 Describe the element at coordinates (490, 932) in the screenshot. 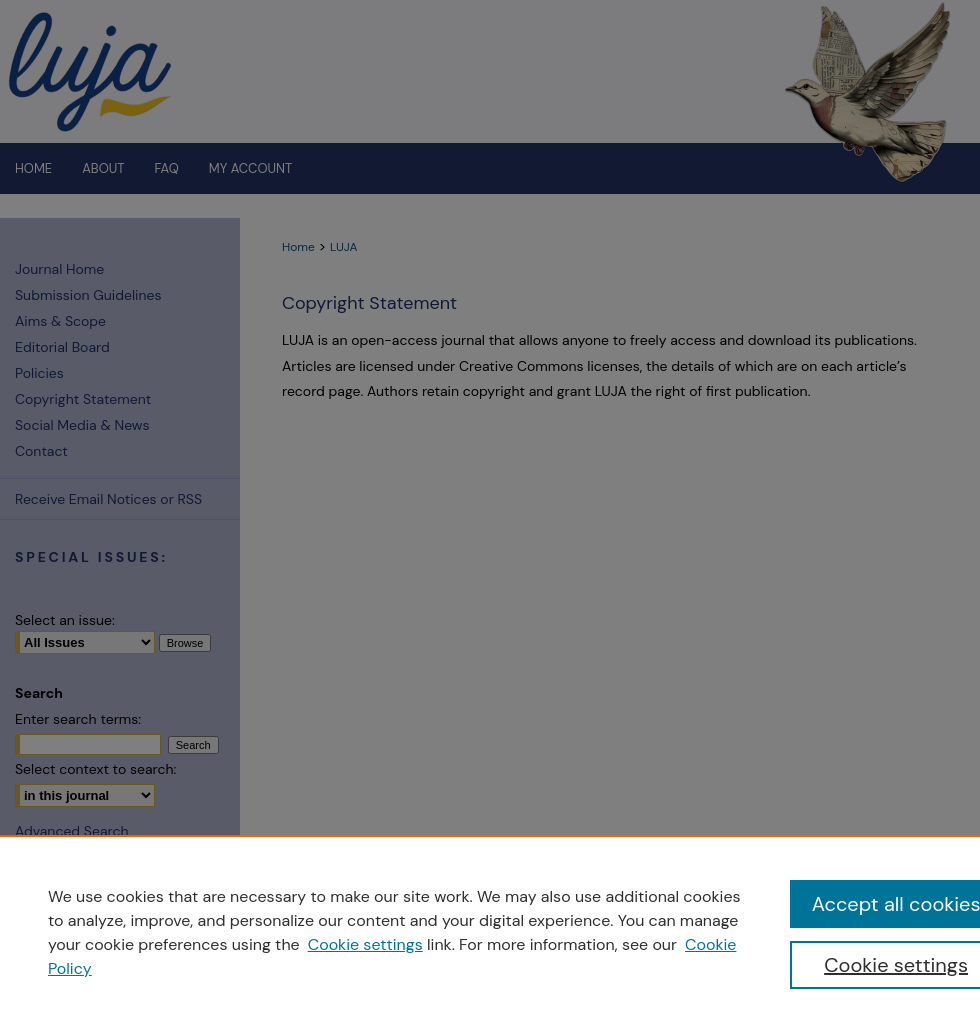

I see `[region]` at that location.